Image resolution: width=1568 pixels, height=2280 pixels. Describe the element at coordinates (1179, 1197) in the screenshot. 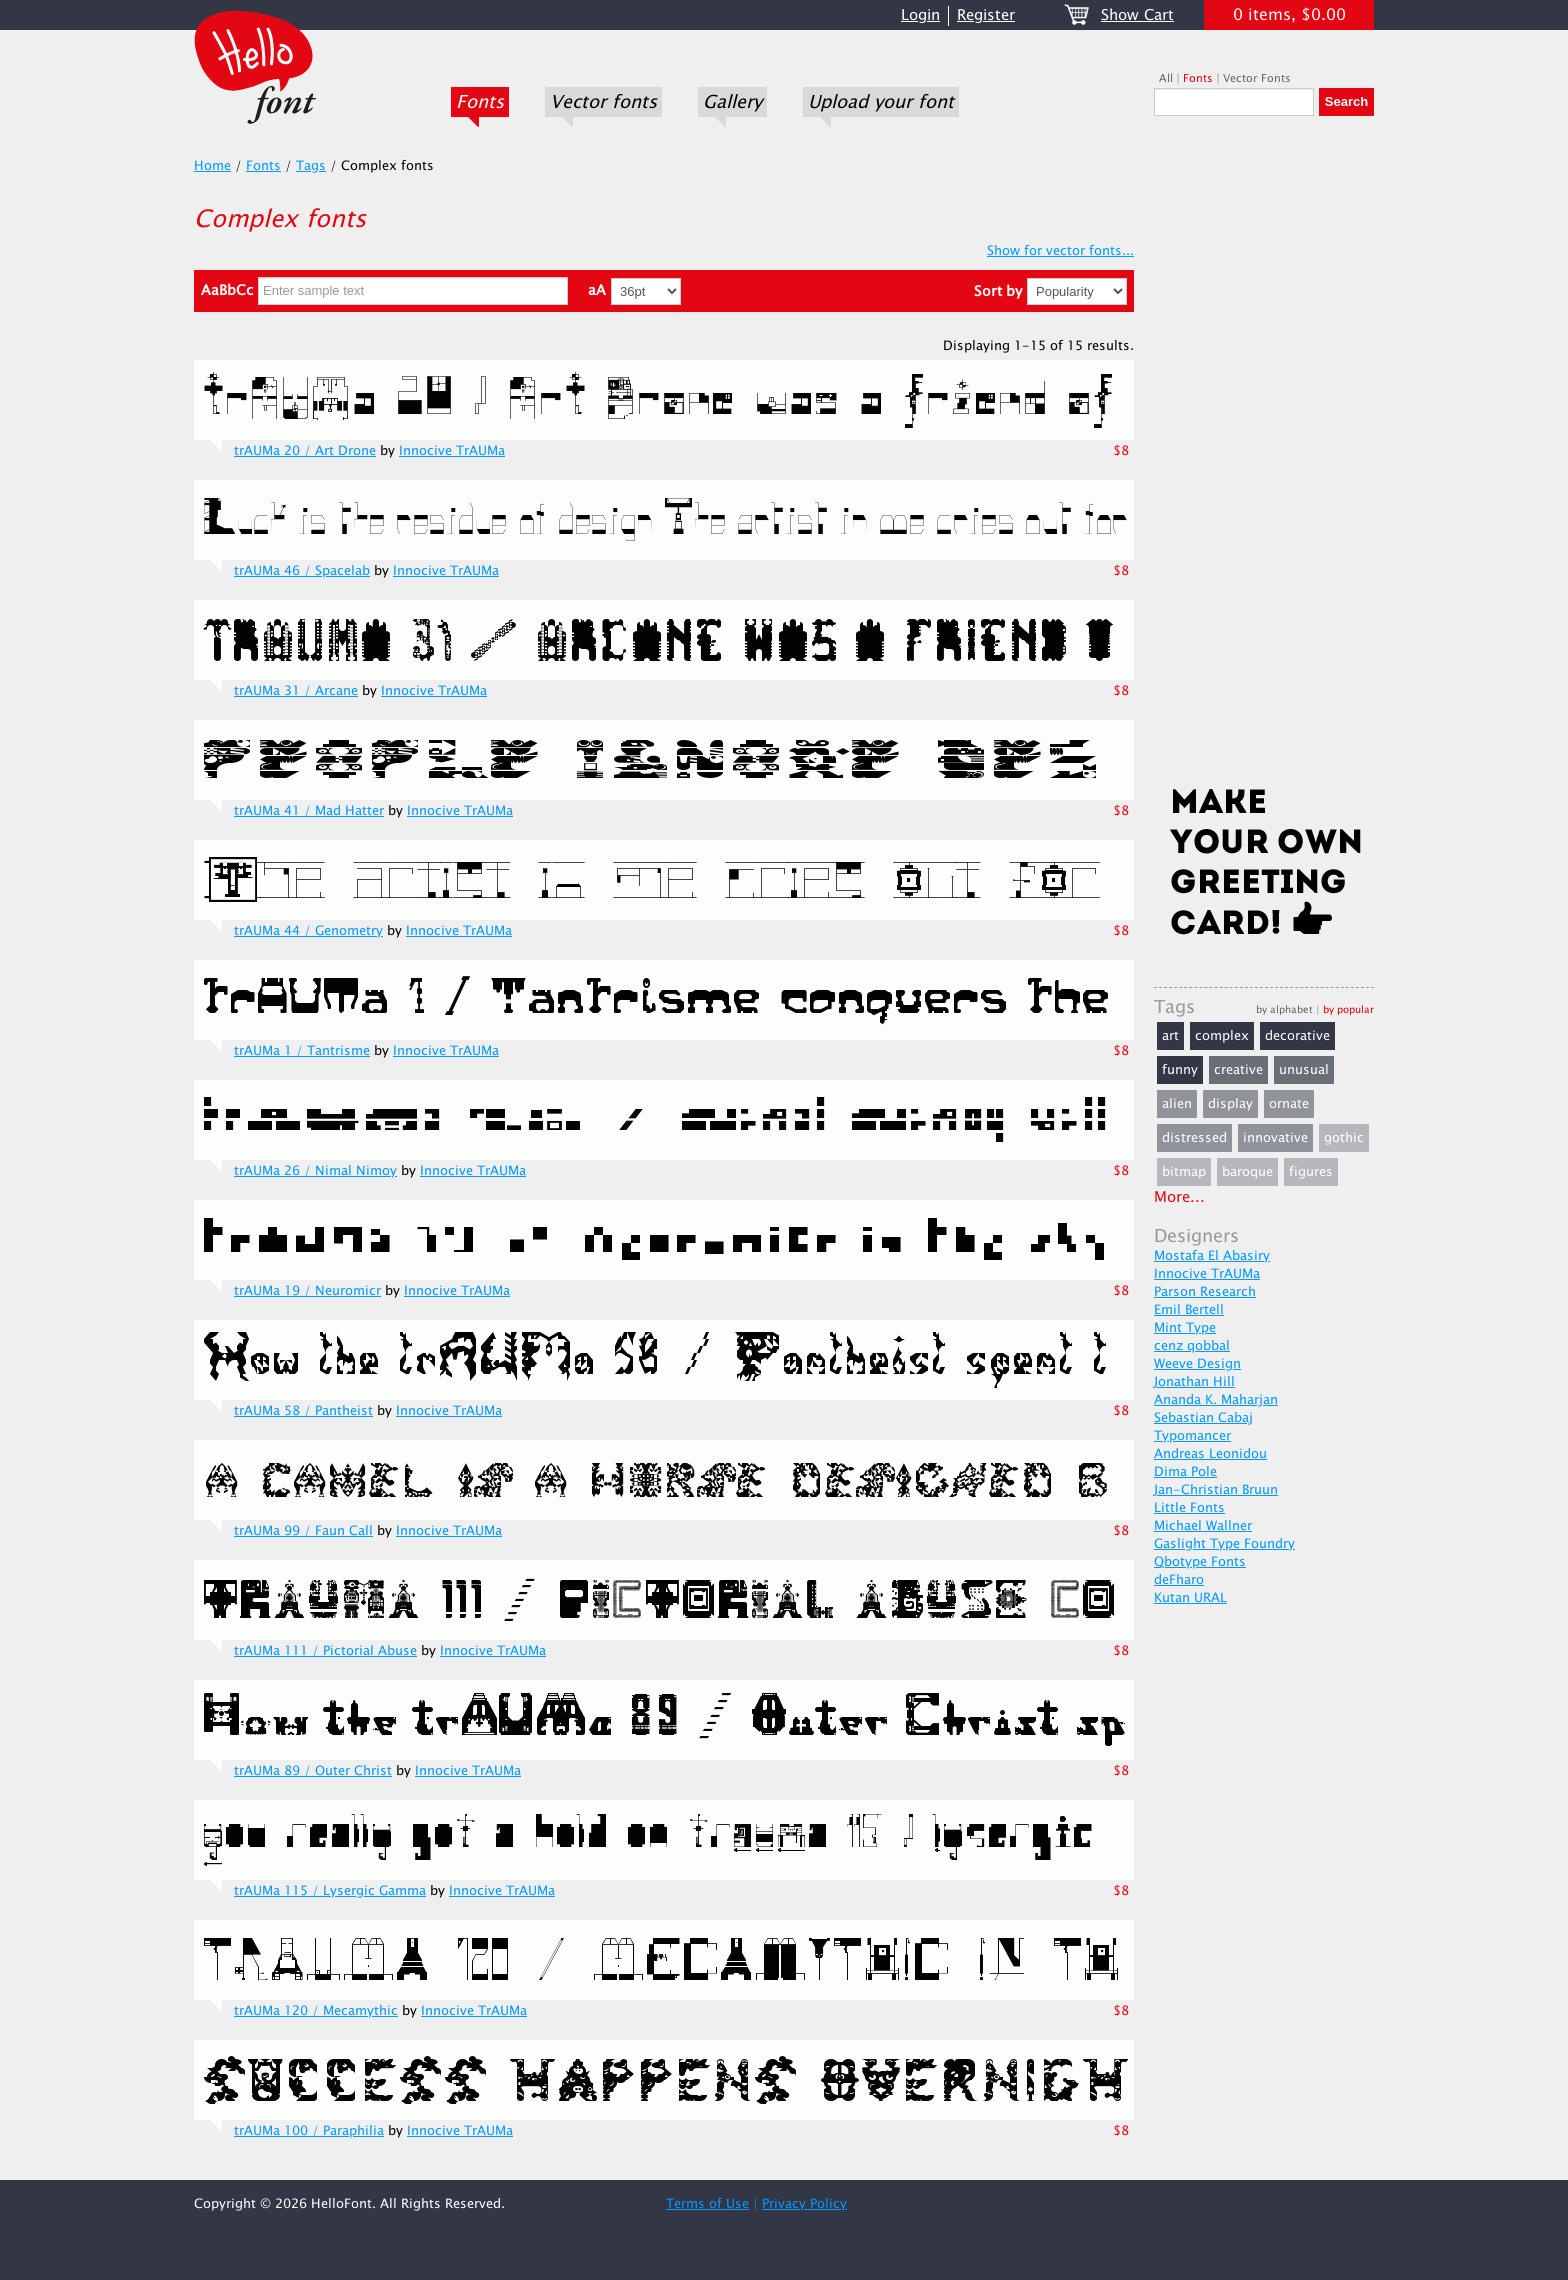

I see `More...` at that location.